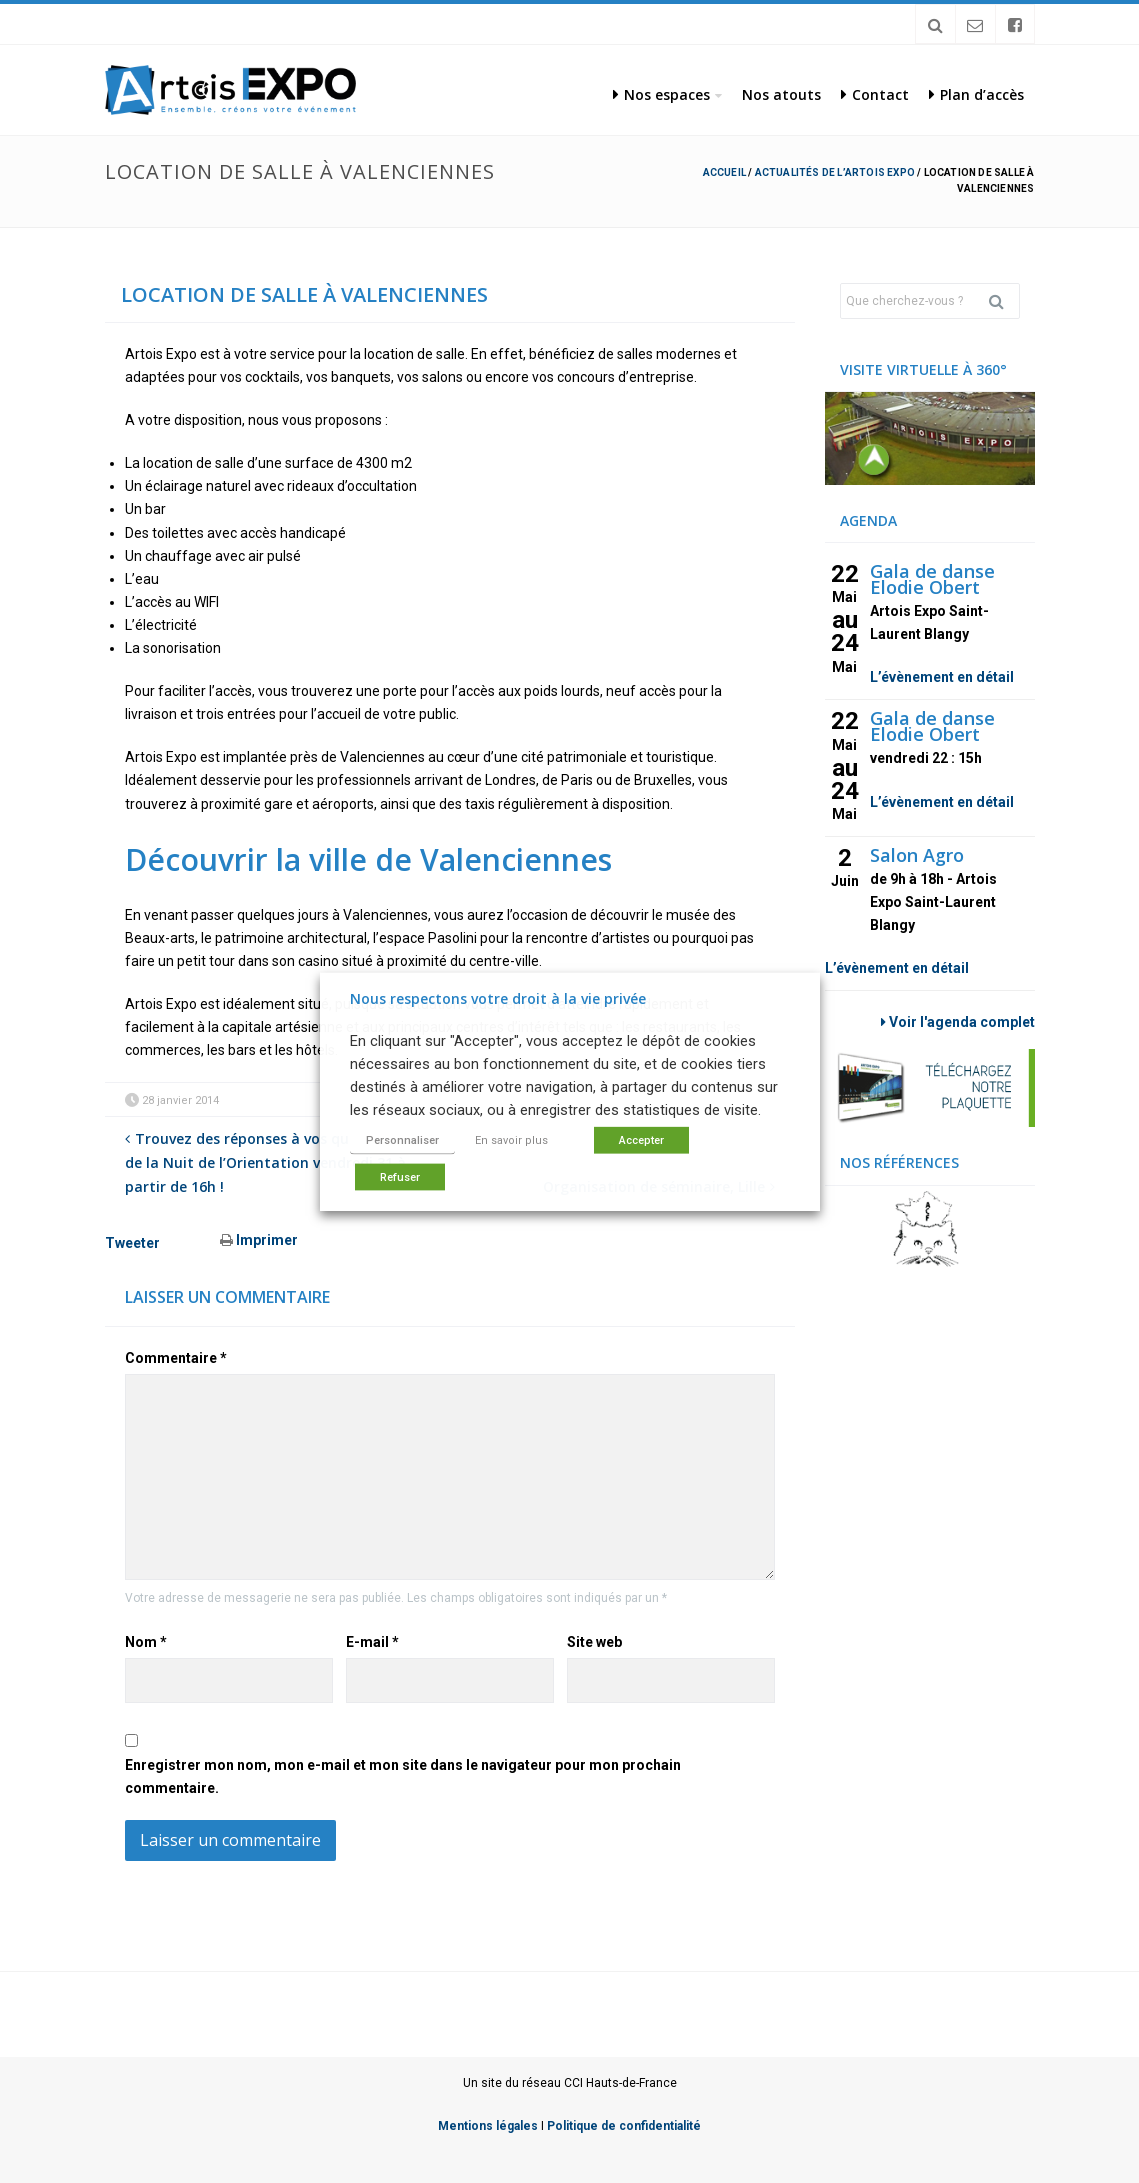  What do you see at coordinates (176, 1358) in the screenshot?
I see `Commentaire` at bounding box center [176, 1358].